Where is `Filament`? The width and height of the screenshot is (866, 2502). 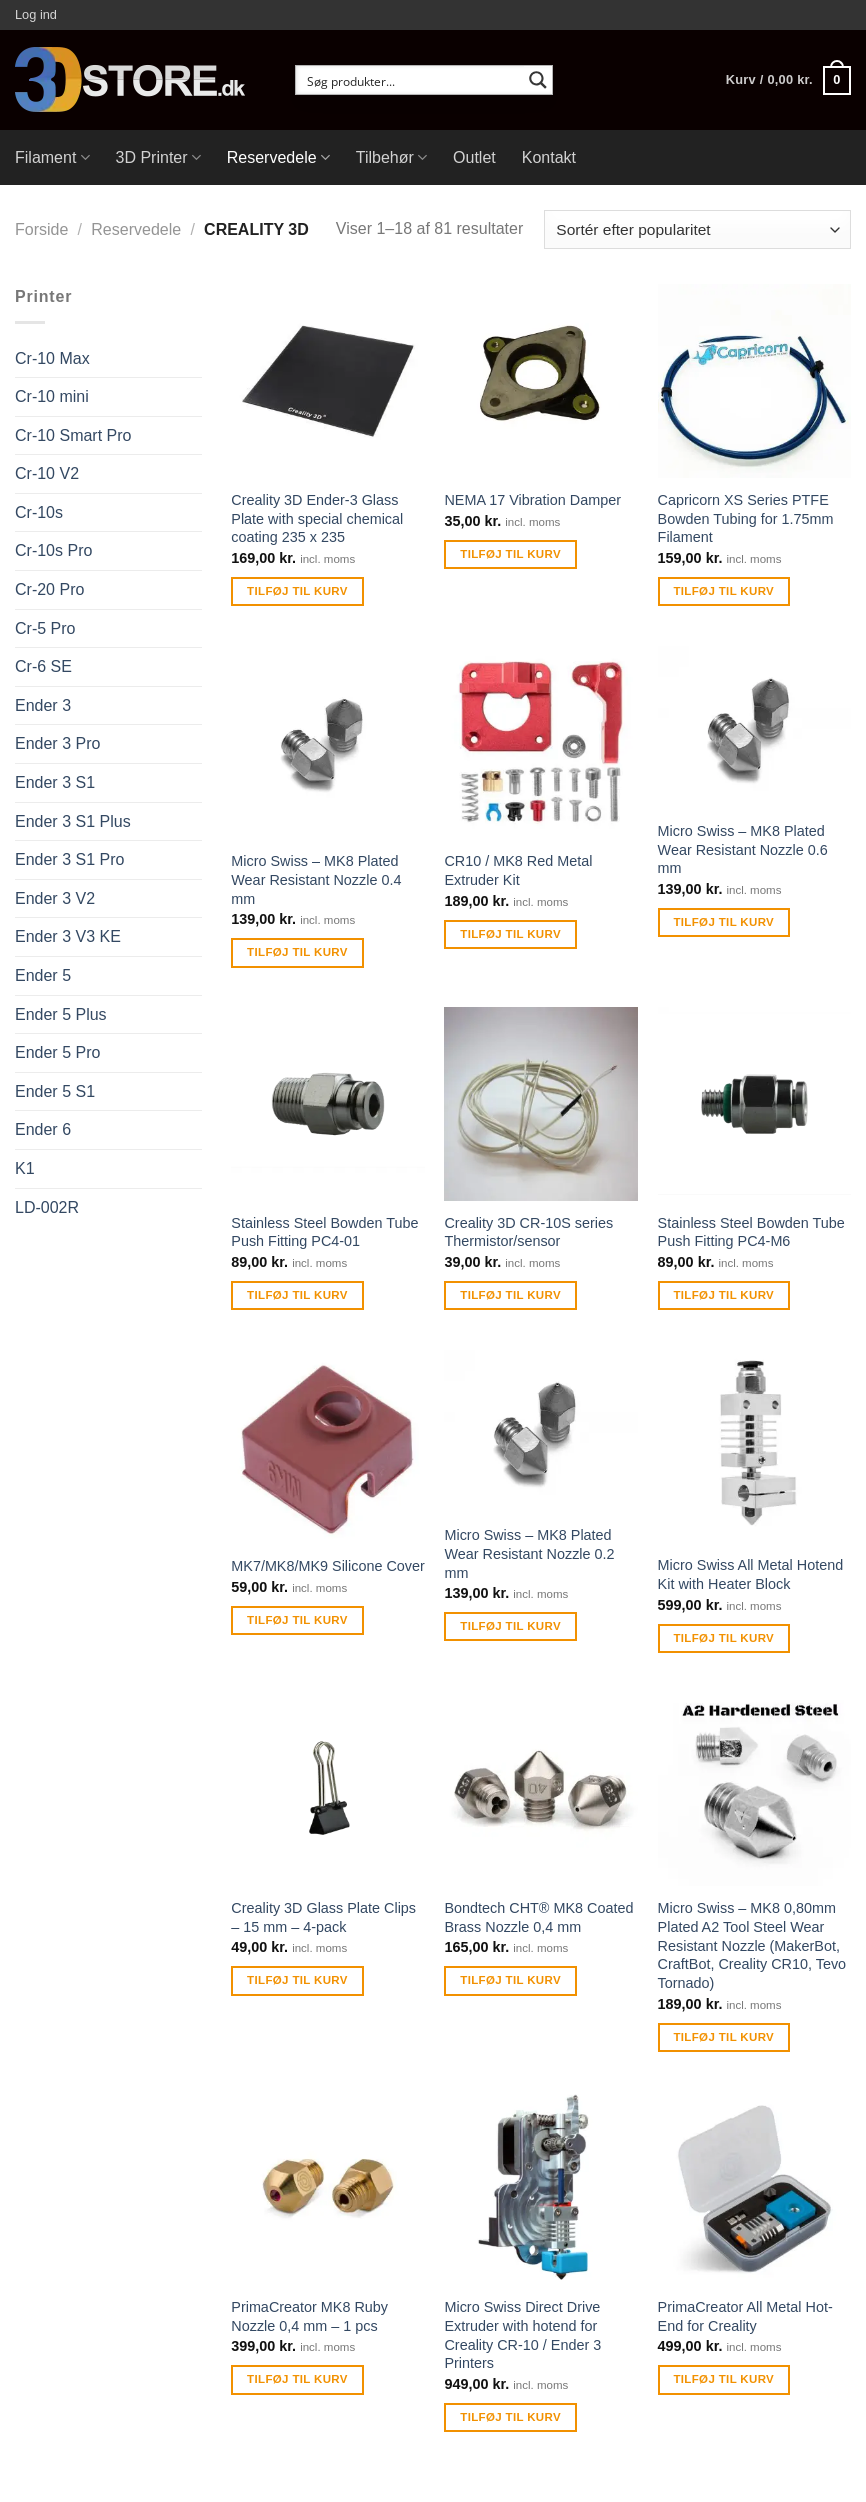 Filament is located at coordinates (52, 157).